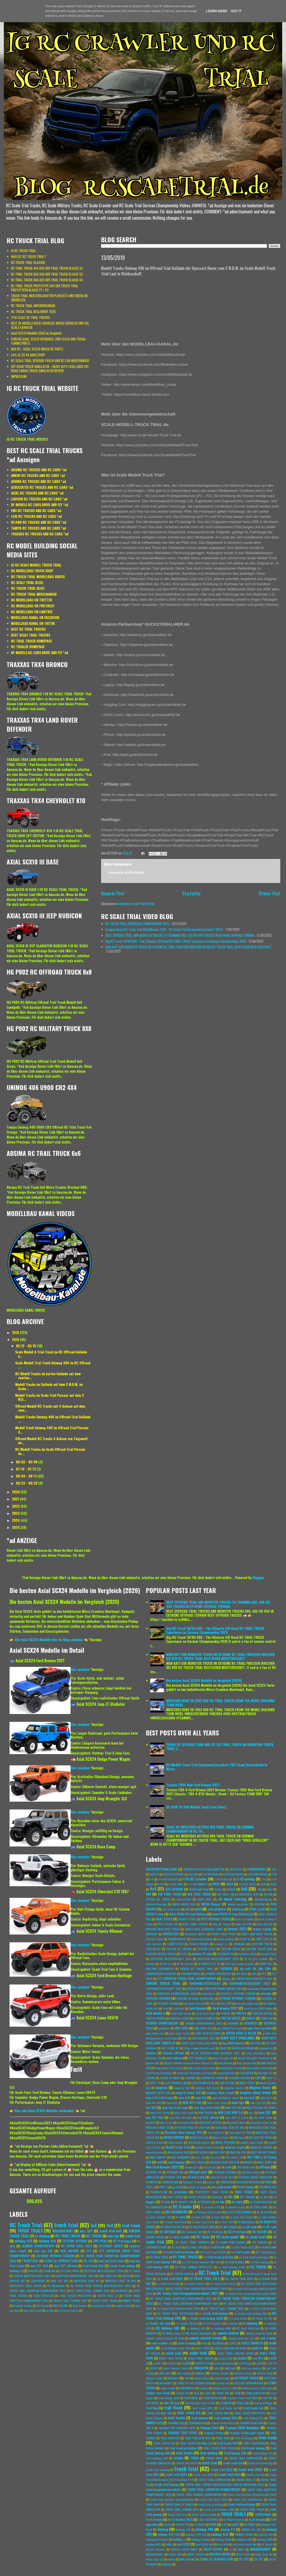  I want to click on ABSIMA RC TRUCKS AND RC CARS *ad, so click(39, 469).